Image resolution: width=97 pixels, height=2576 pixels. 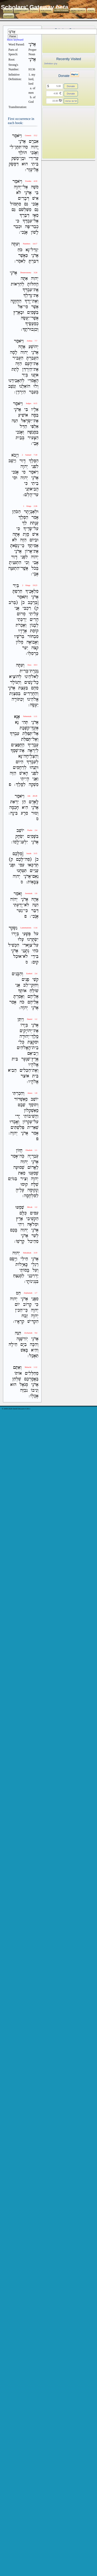 What do you see at coordinates (33, 705) in the screenshot?
I see `יֵעָשֶֽׂה׃` at bounding box center [33, 705].